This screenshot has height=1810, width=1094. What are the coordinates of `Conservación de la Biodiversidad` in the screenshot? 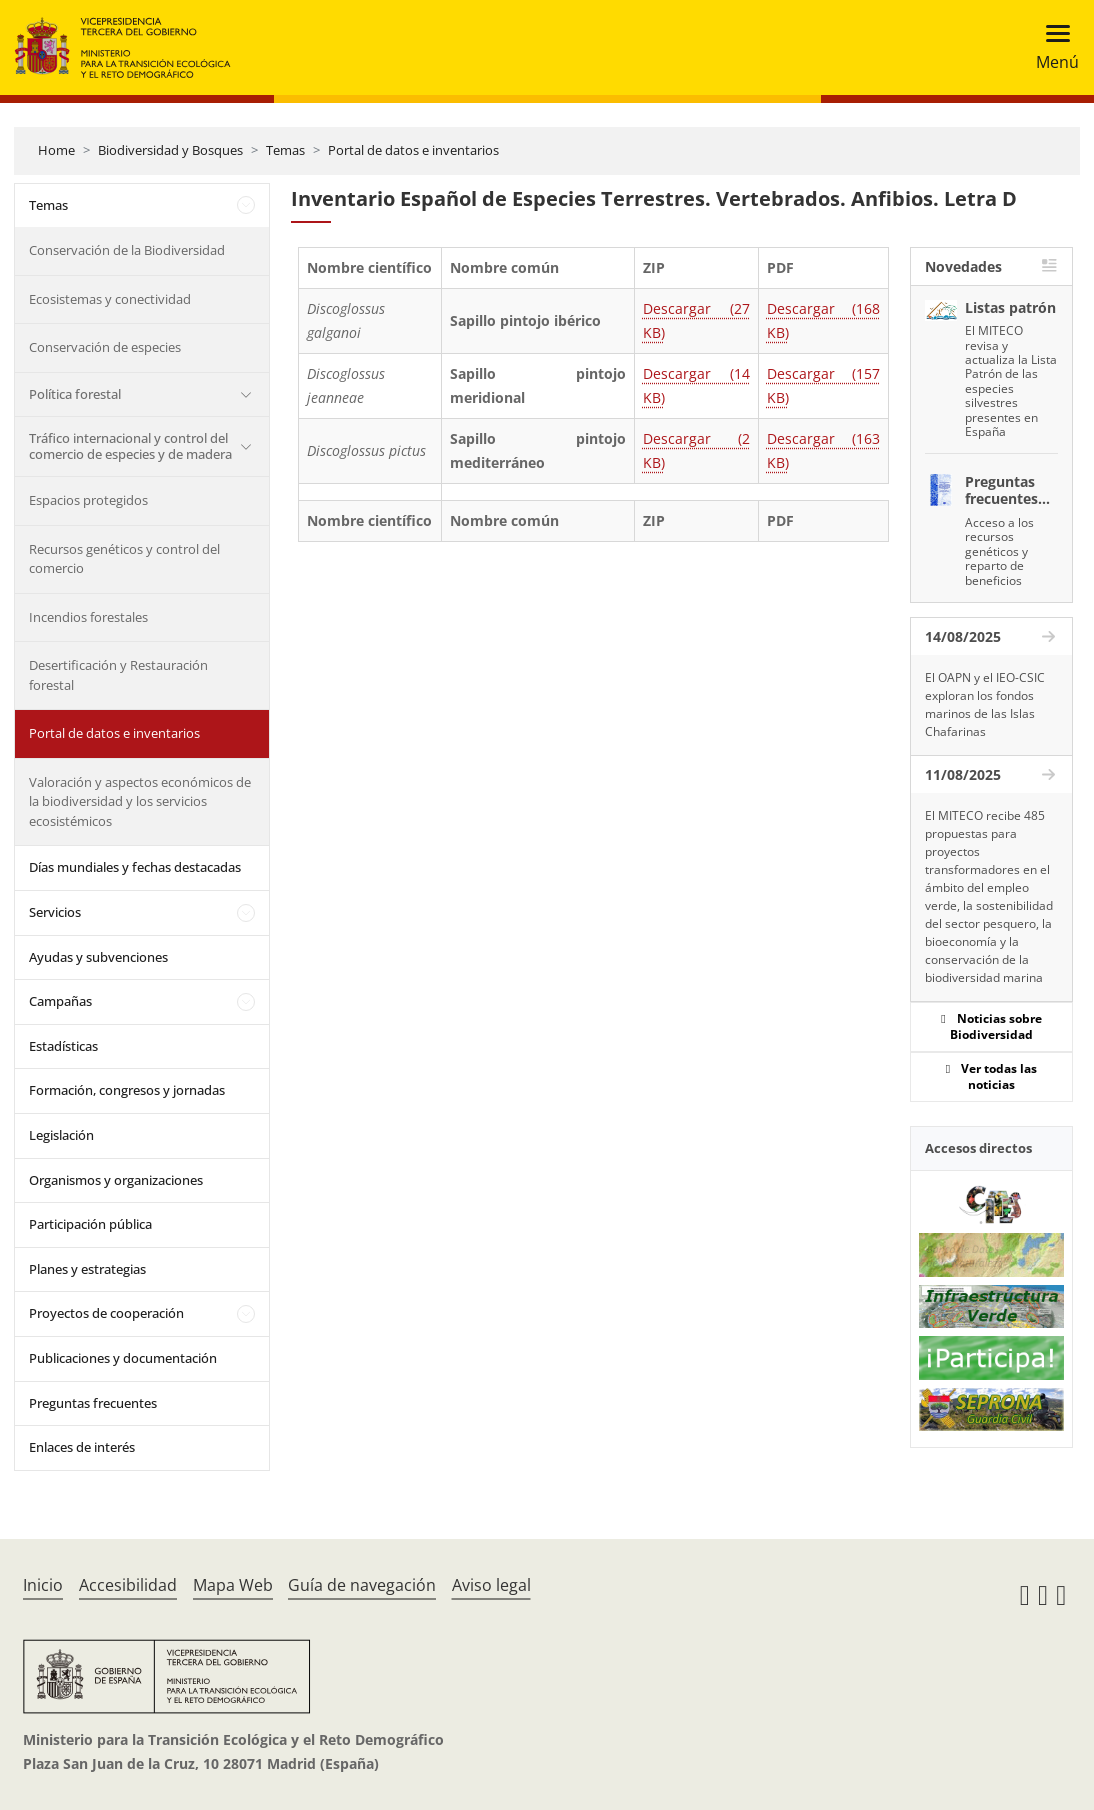 It's located at (127, 250).